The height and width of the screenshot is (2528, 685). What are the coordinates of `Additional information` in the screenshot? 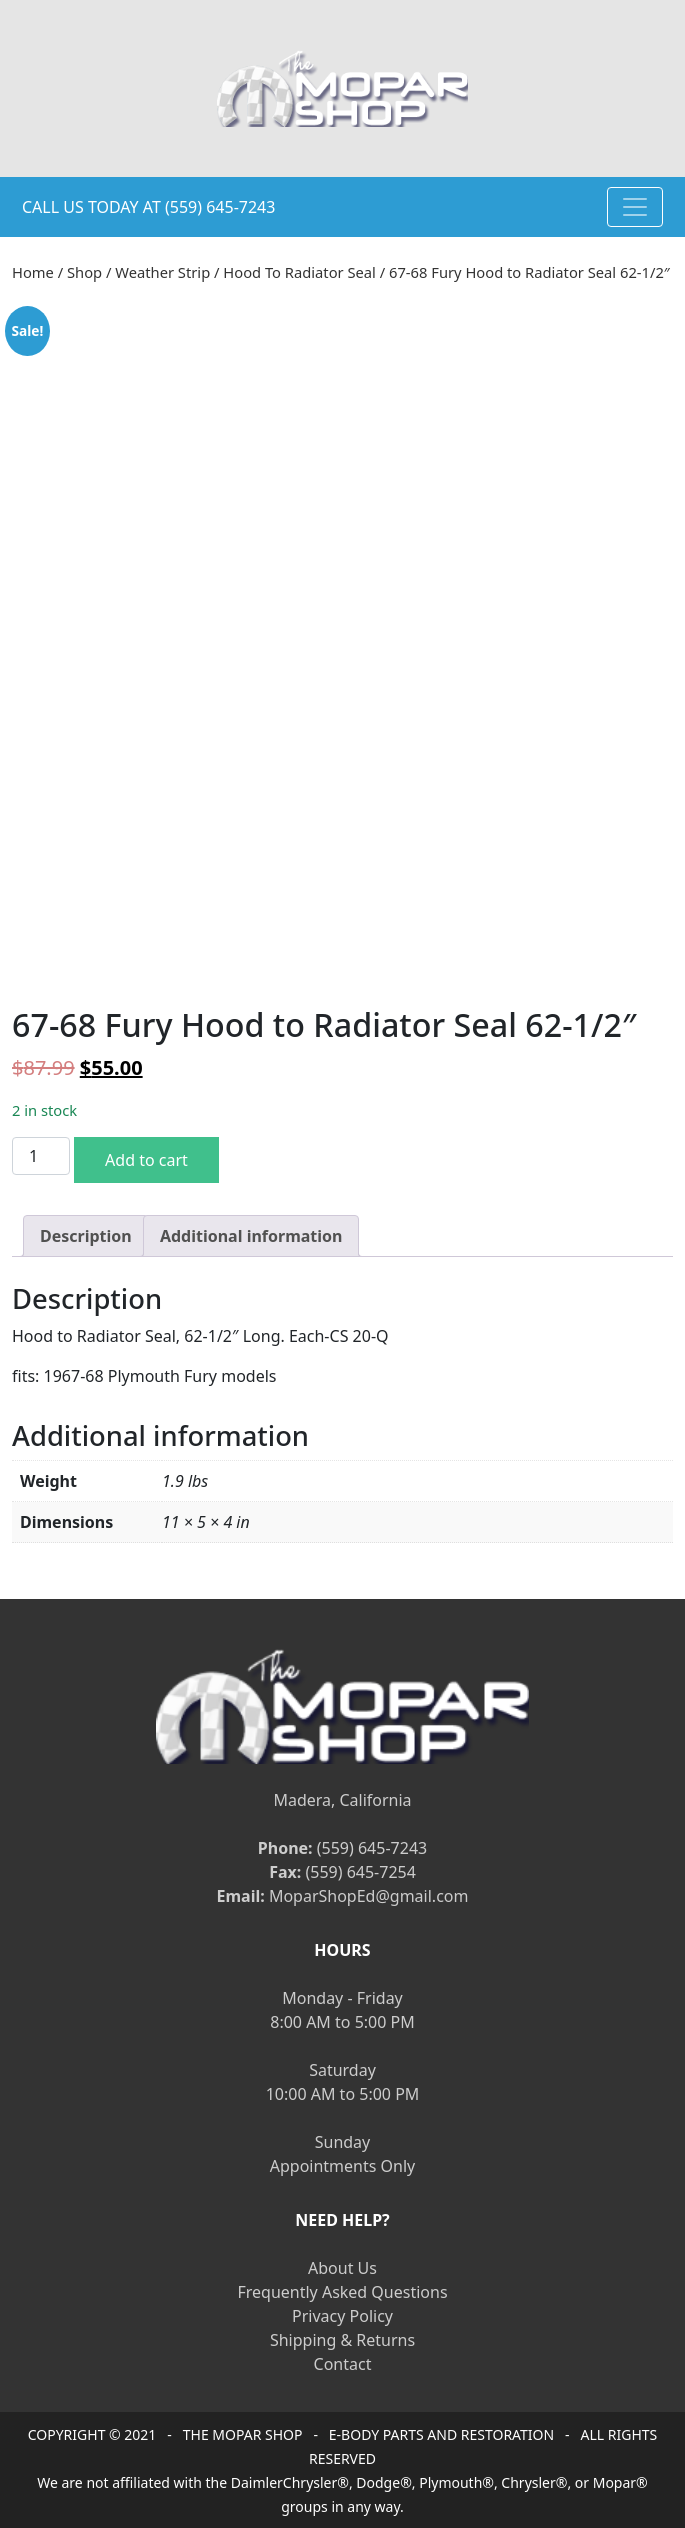 It's located at (251, 1236).